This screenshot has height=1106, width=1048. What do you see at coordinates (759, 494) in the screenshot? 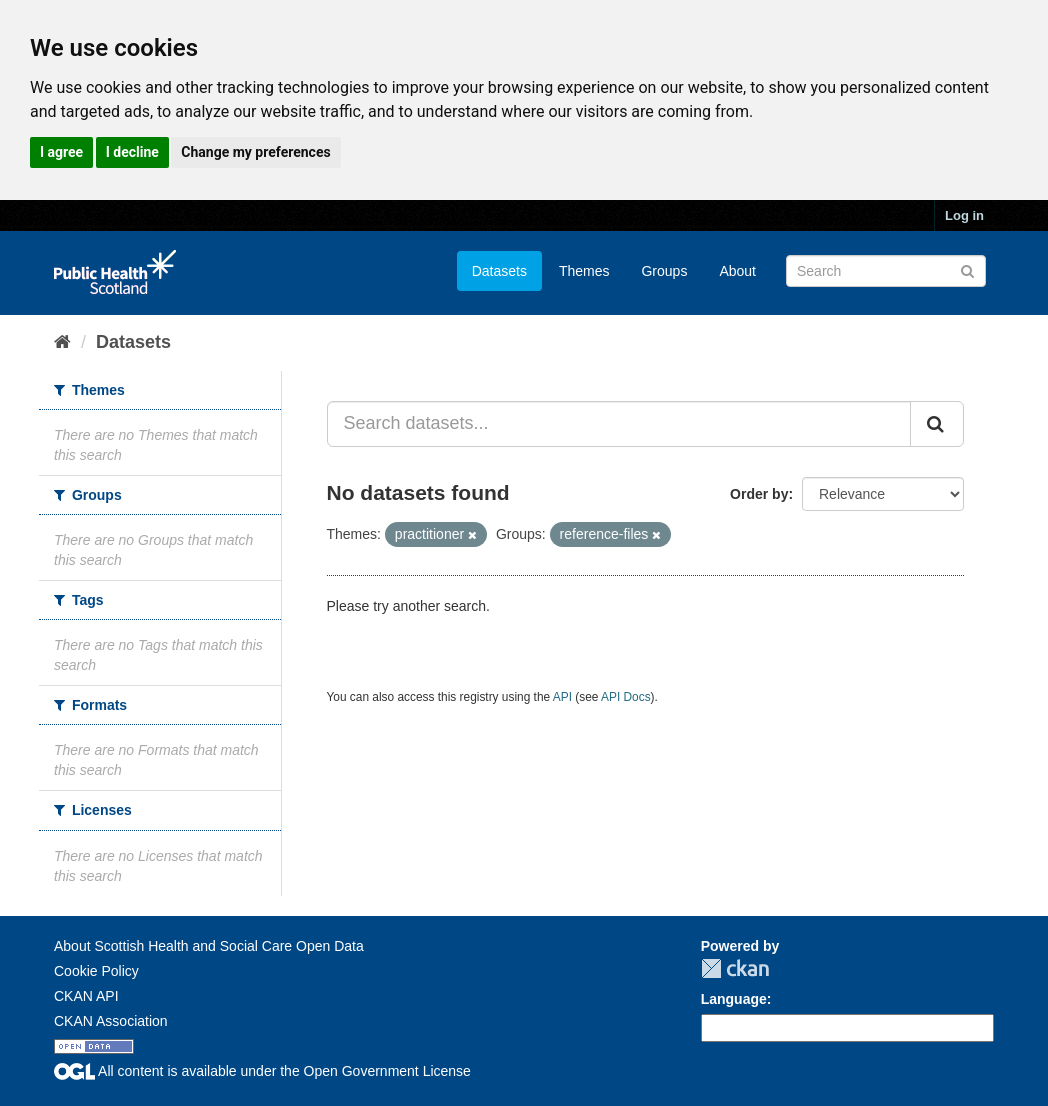
I see `Order by` at bounding box center [759, 494].